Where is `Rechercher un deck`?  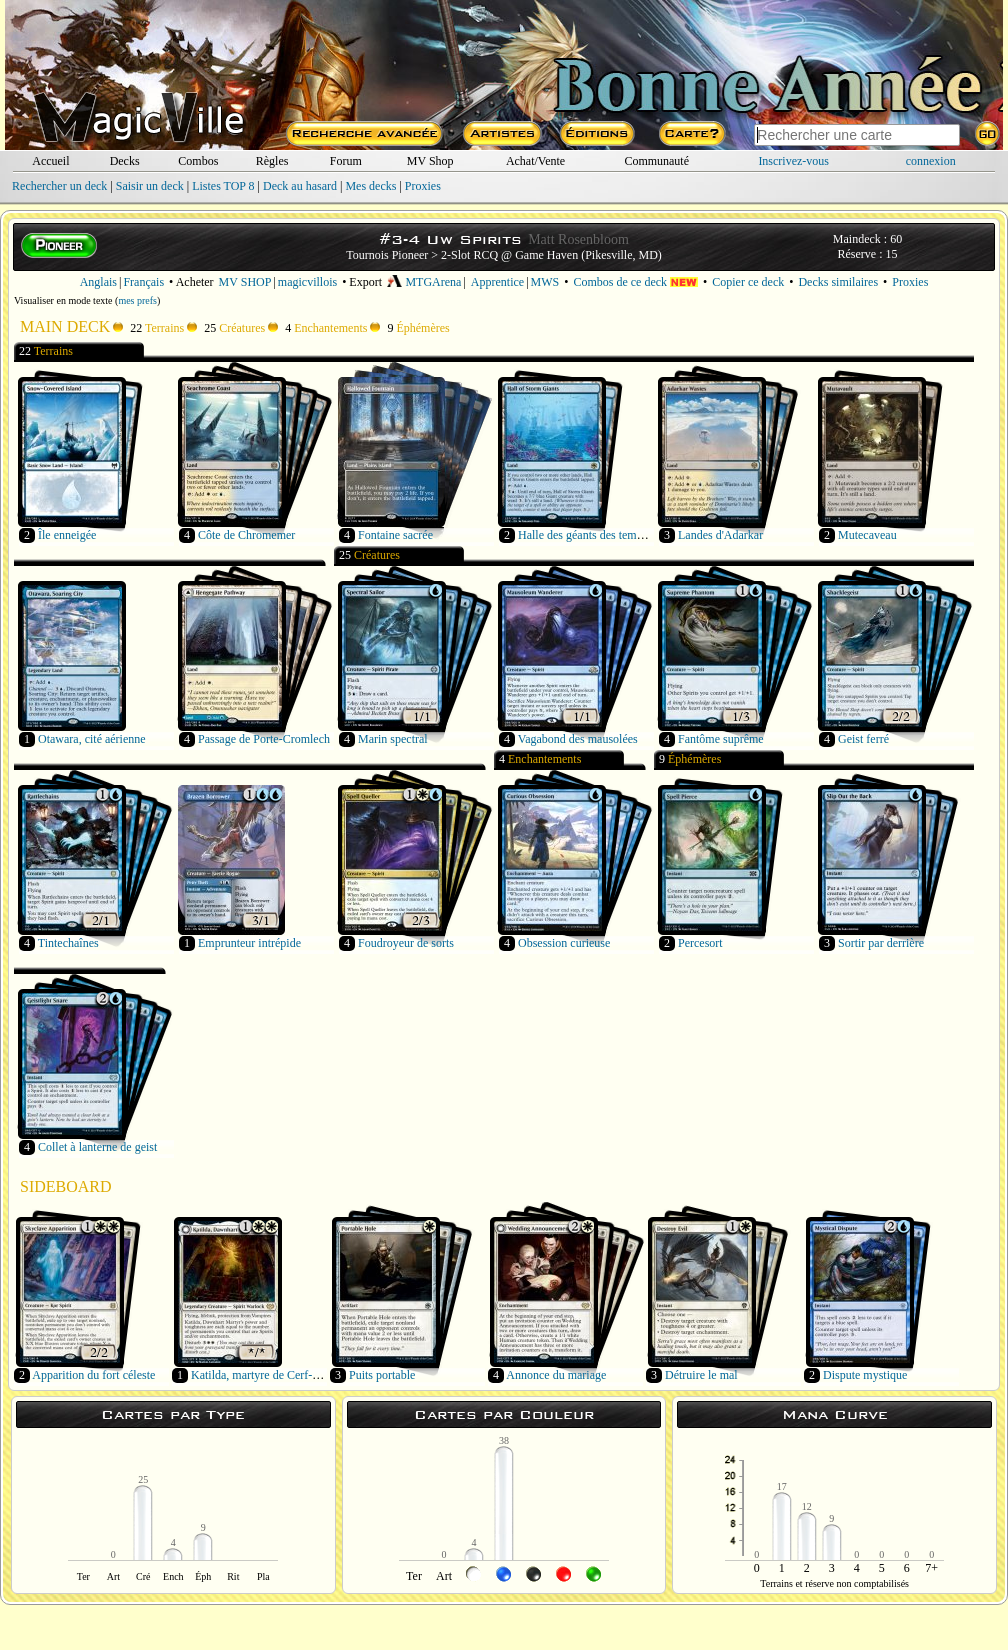 Rechercher un deck is located at coordinates (59, 186).